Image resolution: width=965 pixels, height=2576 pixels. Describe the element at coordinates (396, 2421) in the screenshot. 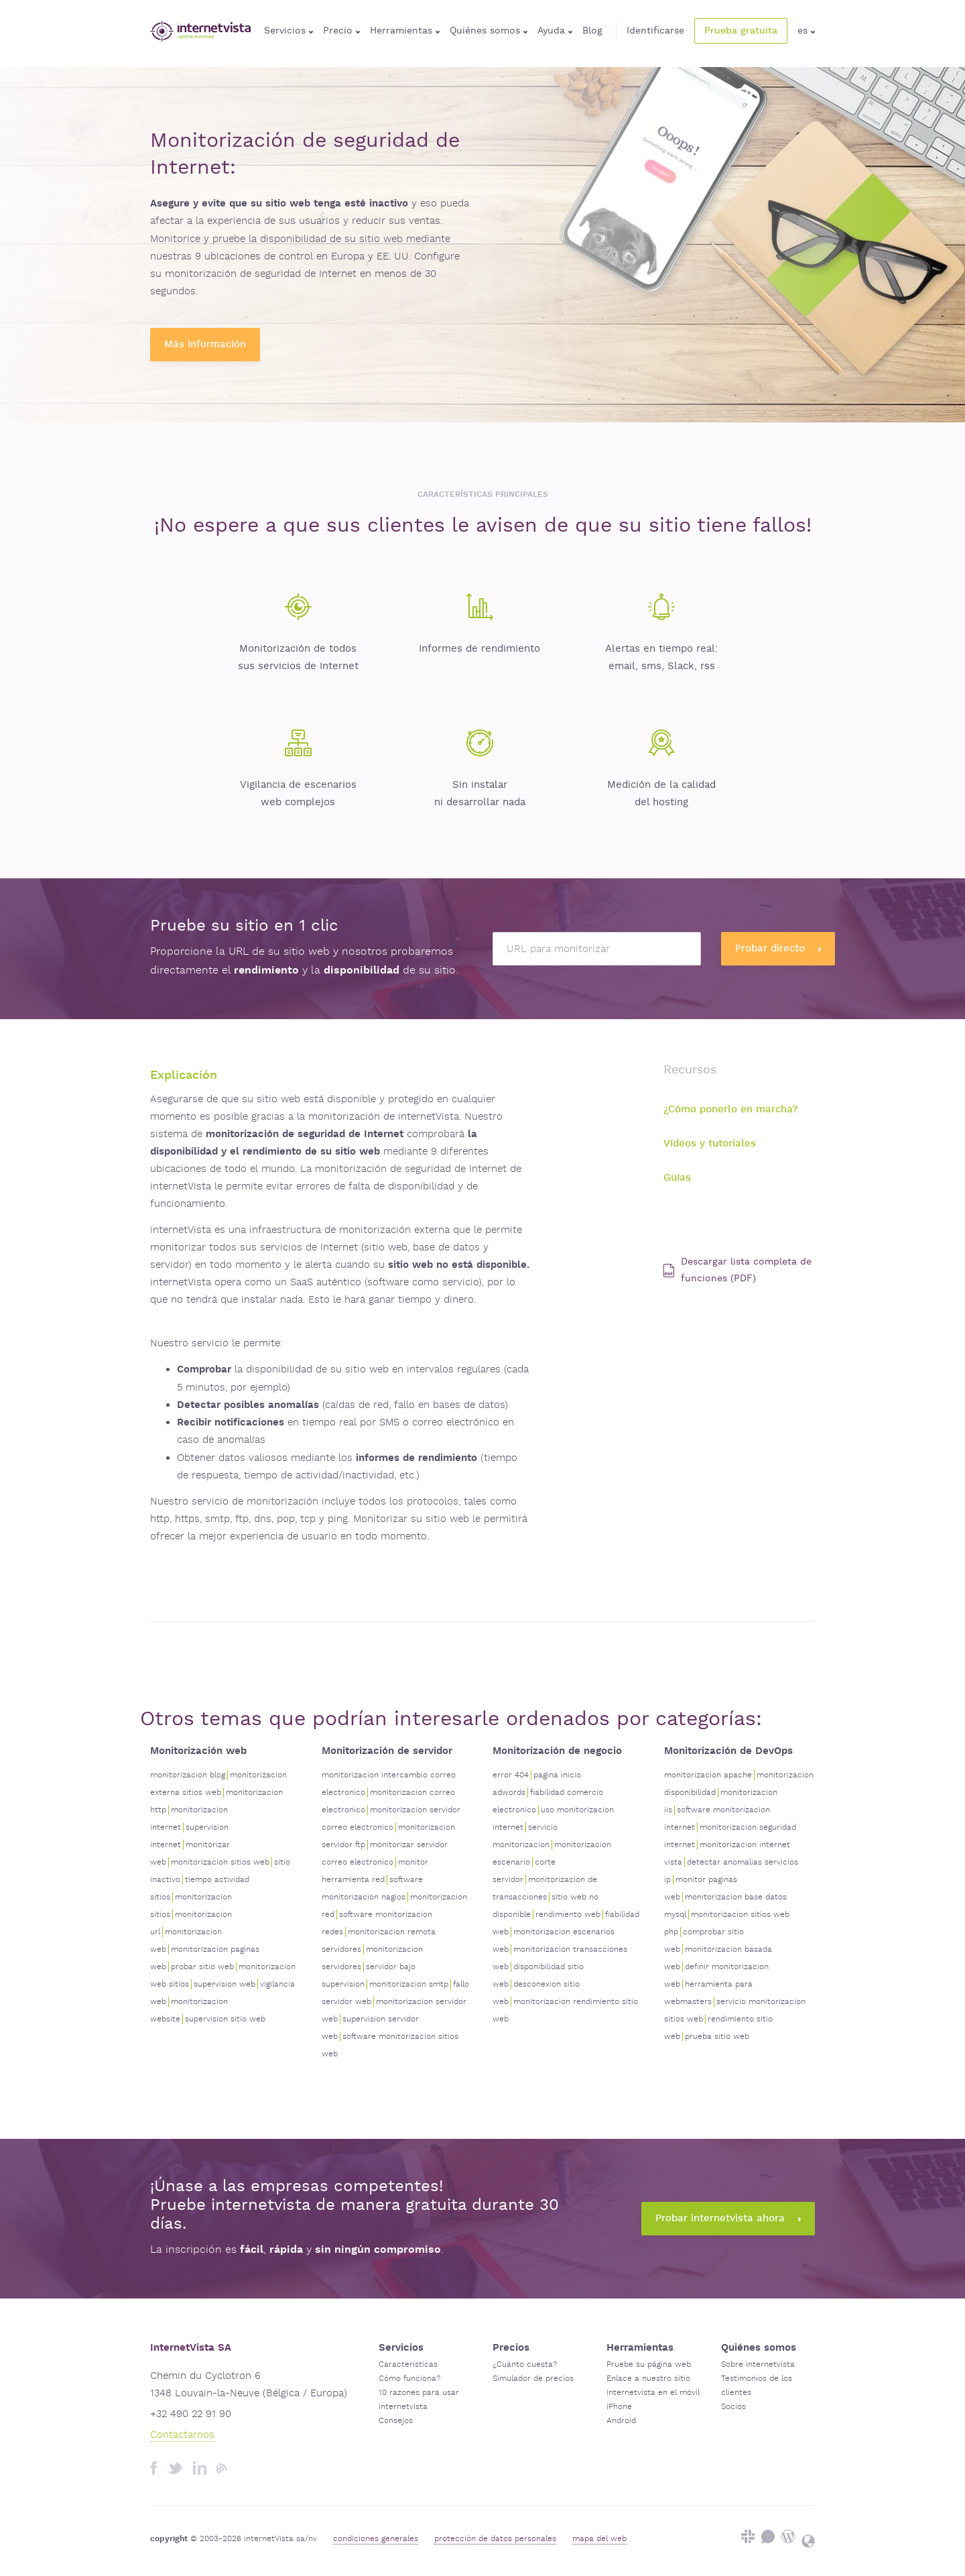

I see `Consejos` at that location.